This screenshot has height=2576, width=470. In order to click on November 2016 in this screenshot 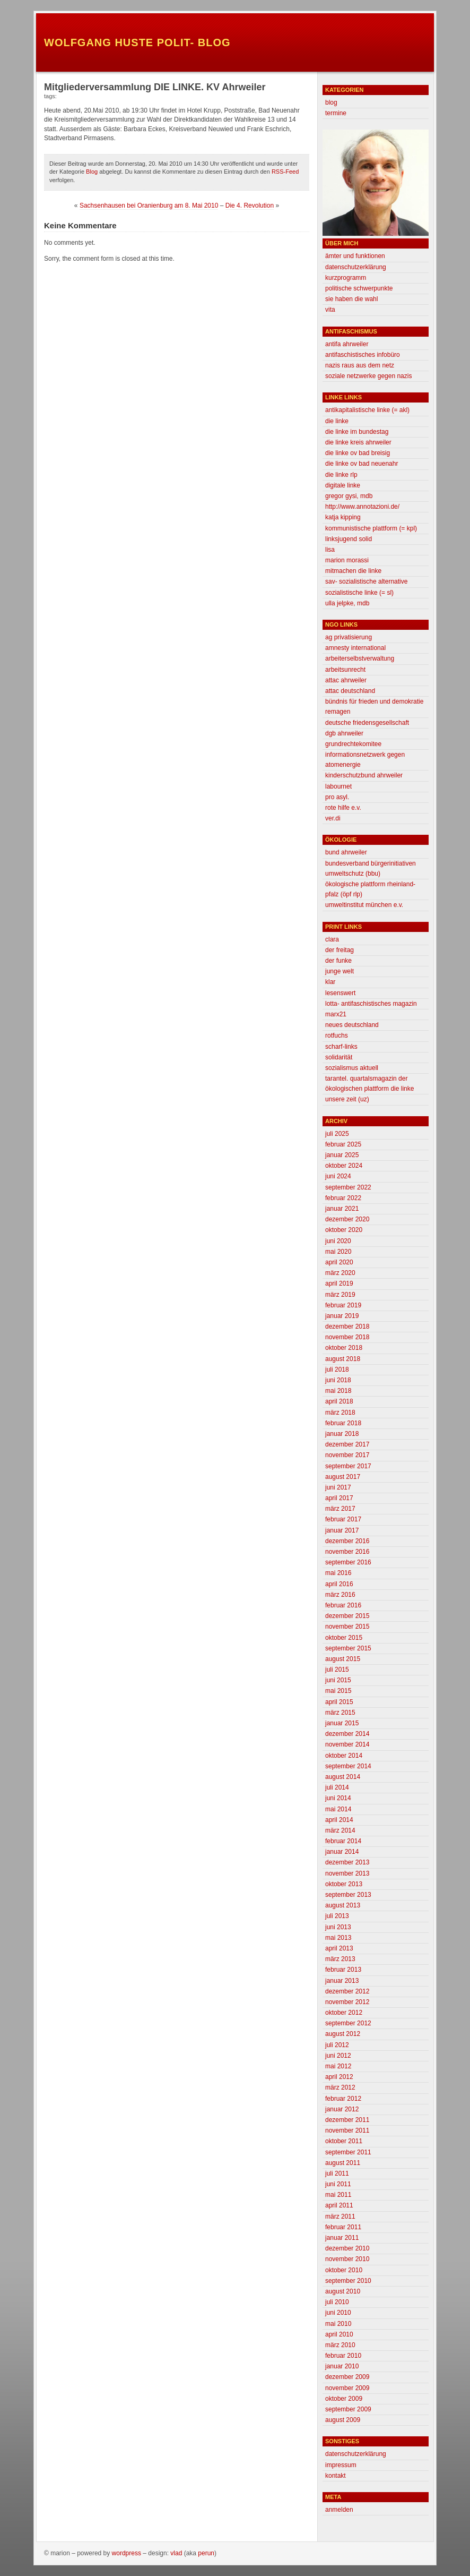, I will do `click(347, 1551)`.